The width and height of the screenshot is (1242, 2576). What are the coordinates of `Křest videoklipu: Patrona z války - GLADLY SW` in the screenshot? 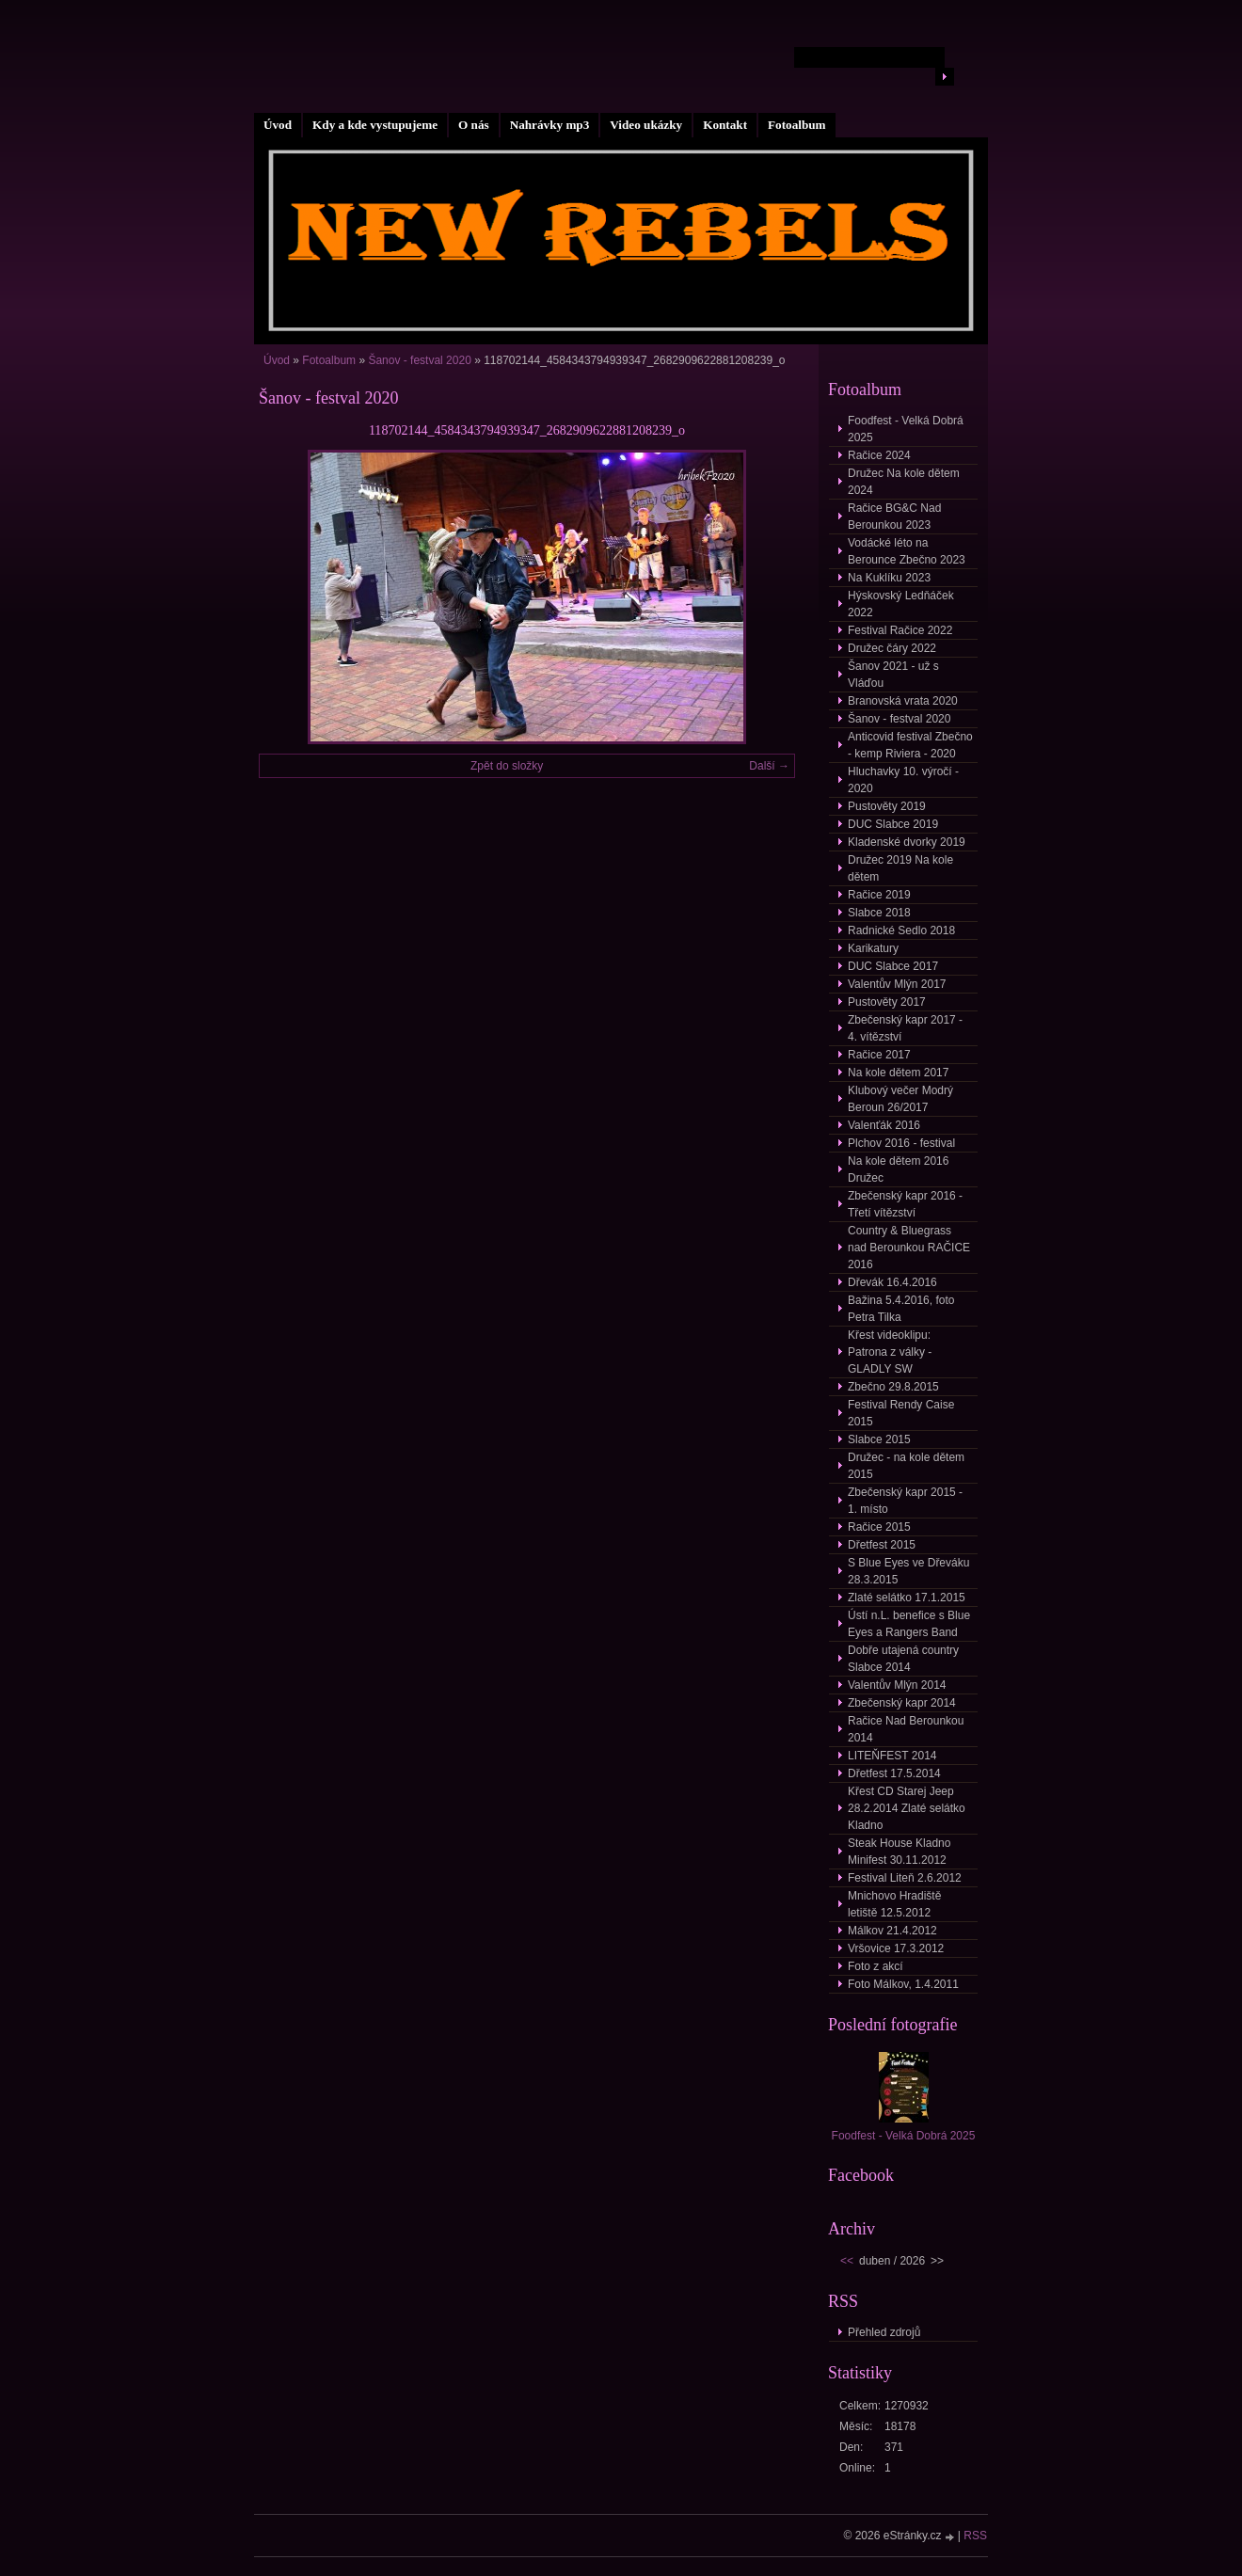 It's located at (890, 1351).